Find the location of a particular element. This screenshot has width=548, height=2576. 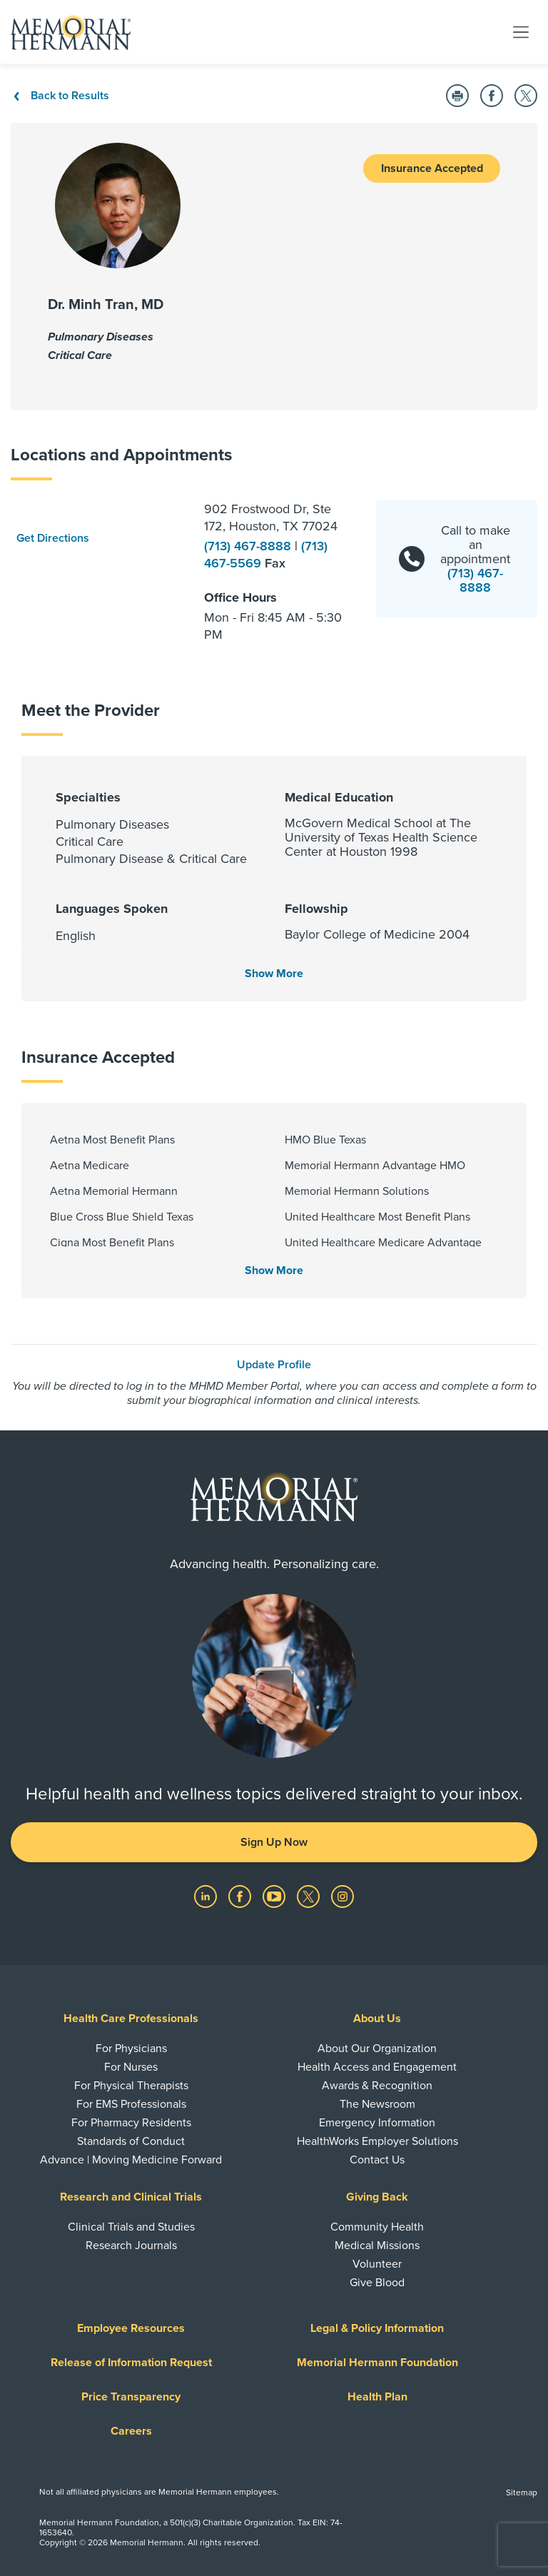

Community Health is located at coordinates (377, 2227).